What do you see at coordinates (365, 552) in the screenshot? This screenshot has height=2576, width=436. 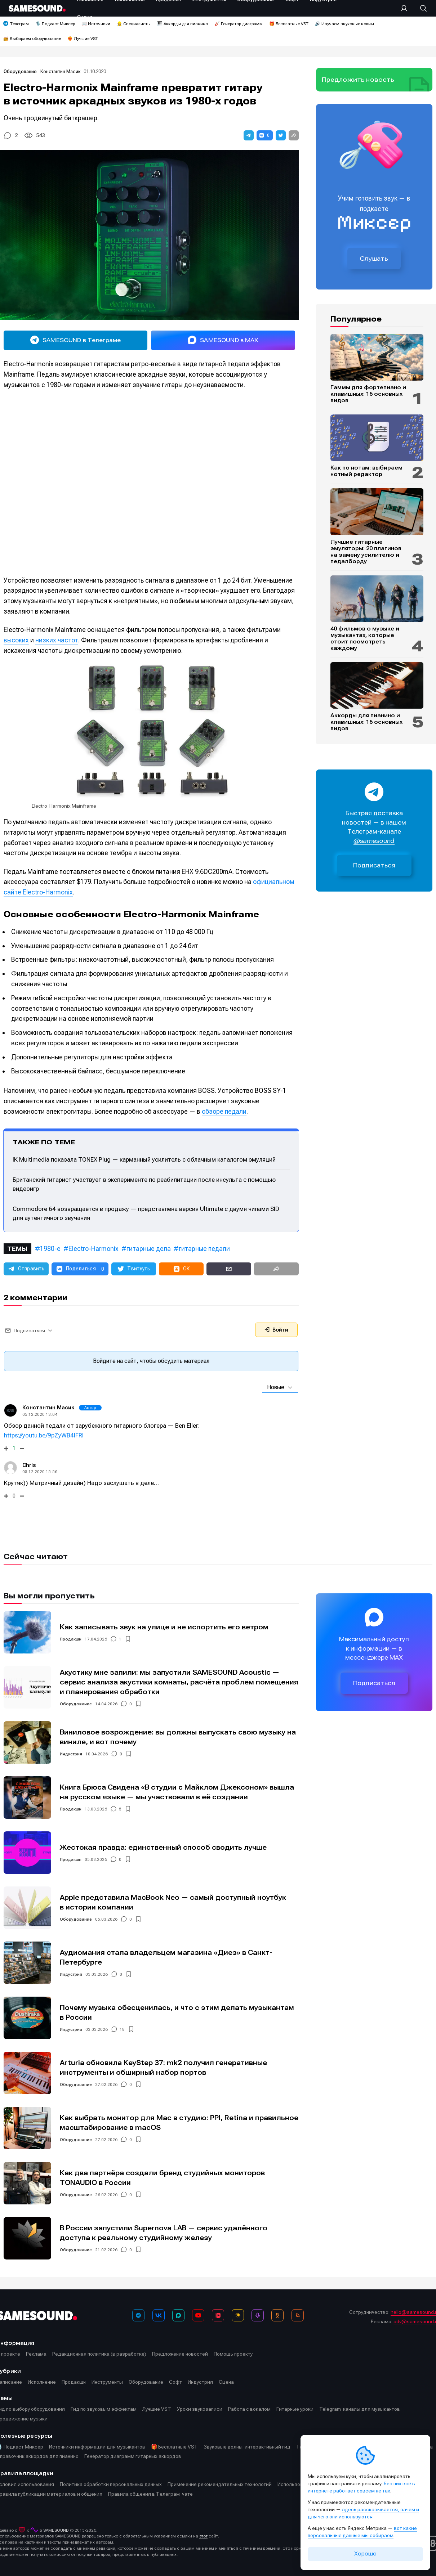 I see `Лучшие гитарные эмуляторы: 20 плагинов на замену усилителю и педалборду` at bounding box center [365, 552].